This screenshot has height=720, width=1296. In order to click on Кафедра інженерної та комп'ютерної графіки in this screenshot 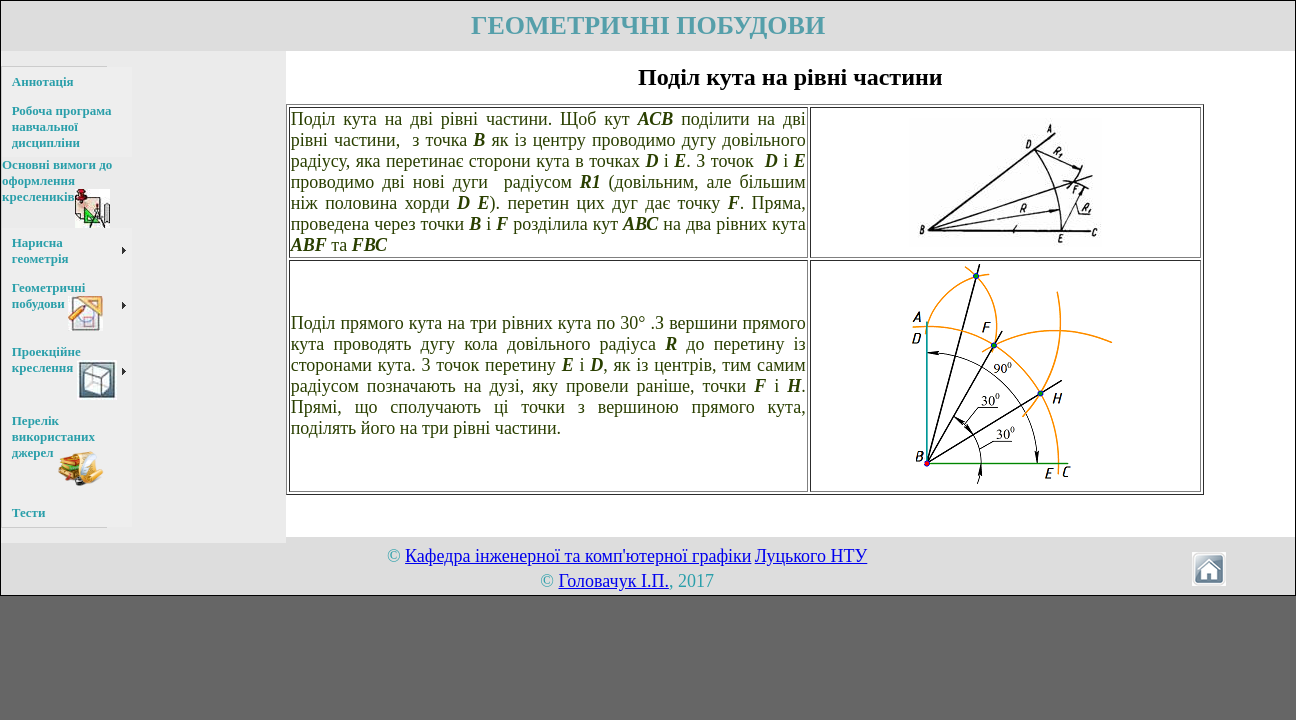, I will do `click(578, 556)`.